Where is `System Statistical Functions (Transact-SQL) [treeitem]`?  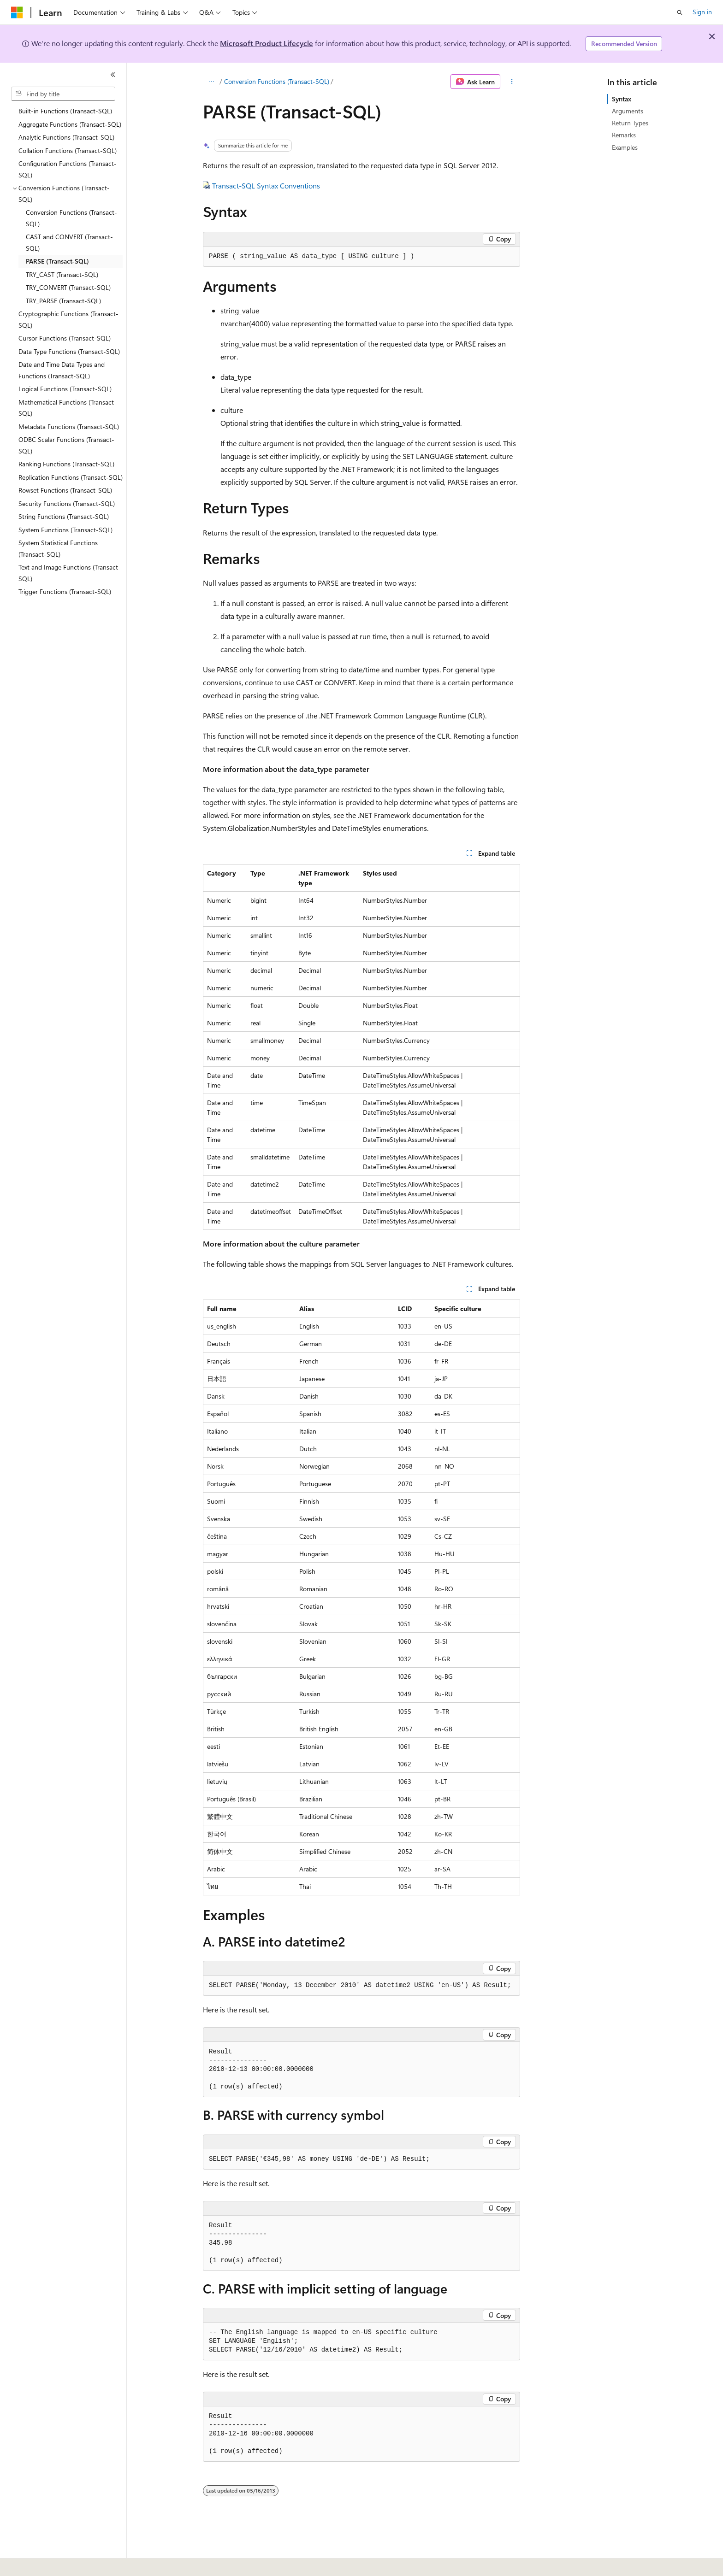
System Statistical Functions (Transact-SQL) [treeitem] is located at coordinates (58, 548).